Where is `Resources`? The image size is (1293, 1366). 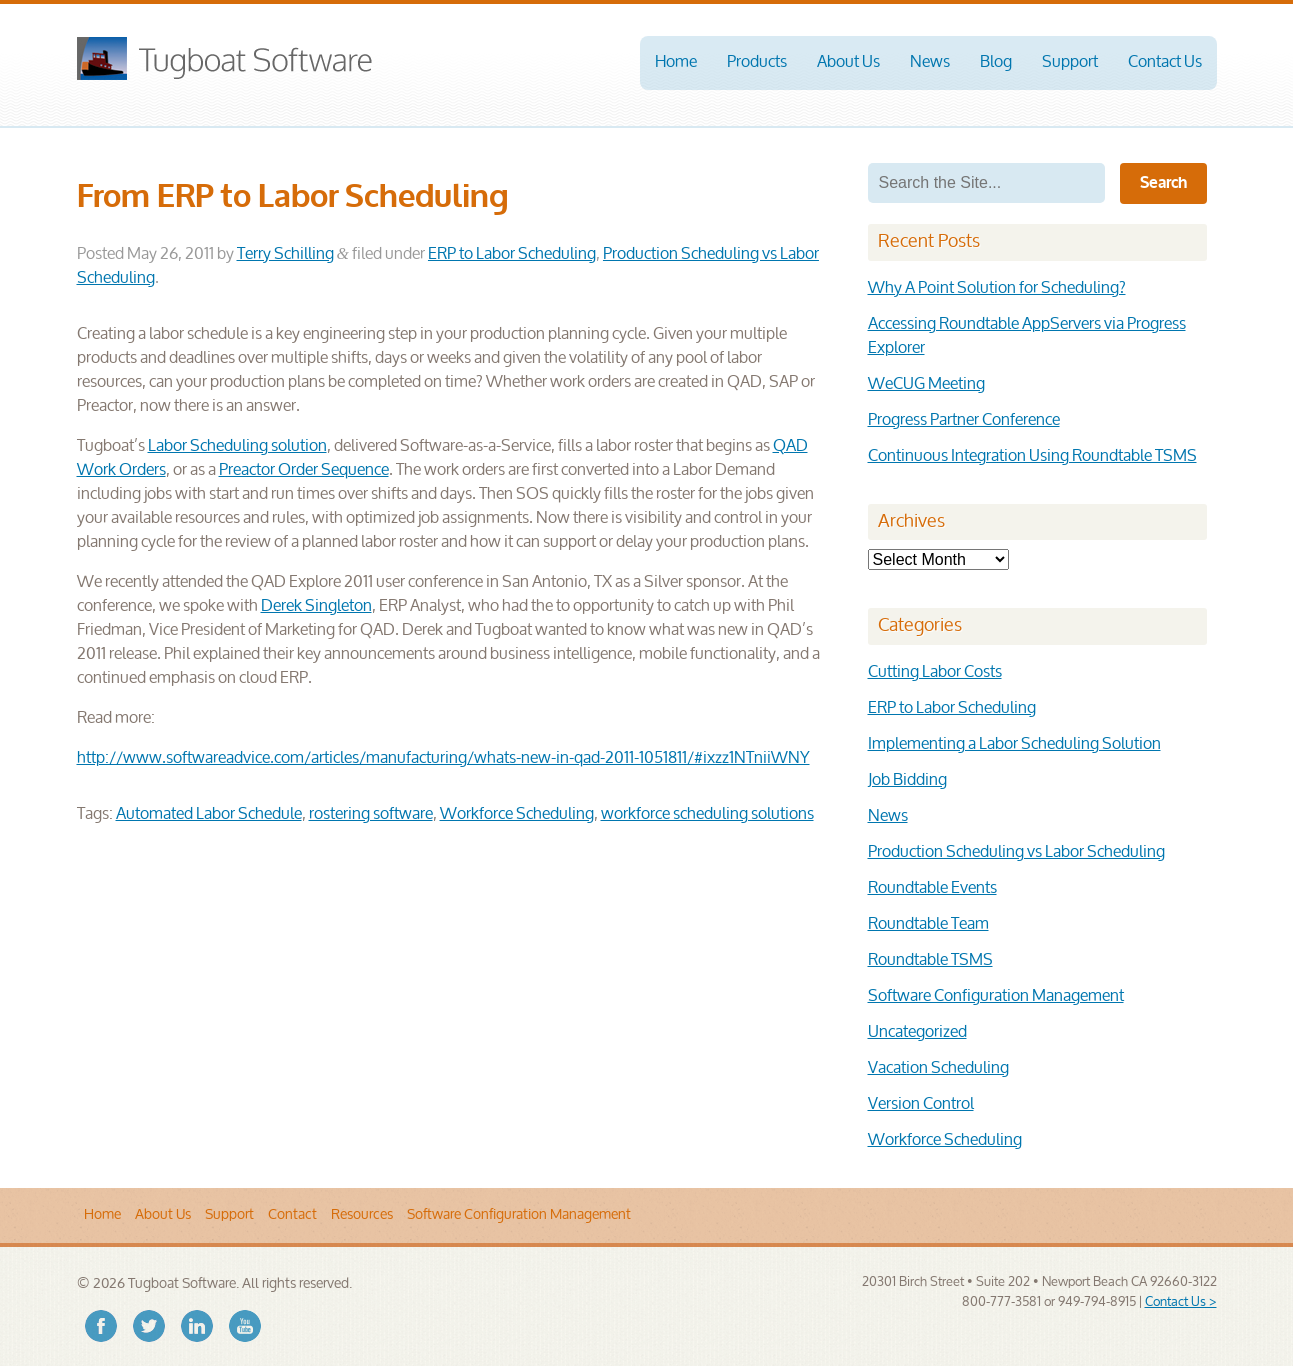
Resources is located at coordinates (362, 1215).